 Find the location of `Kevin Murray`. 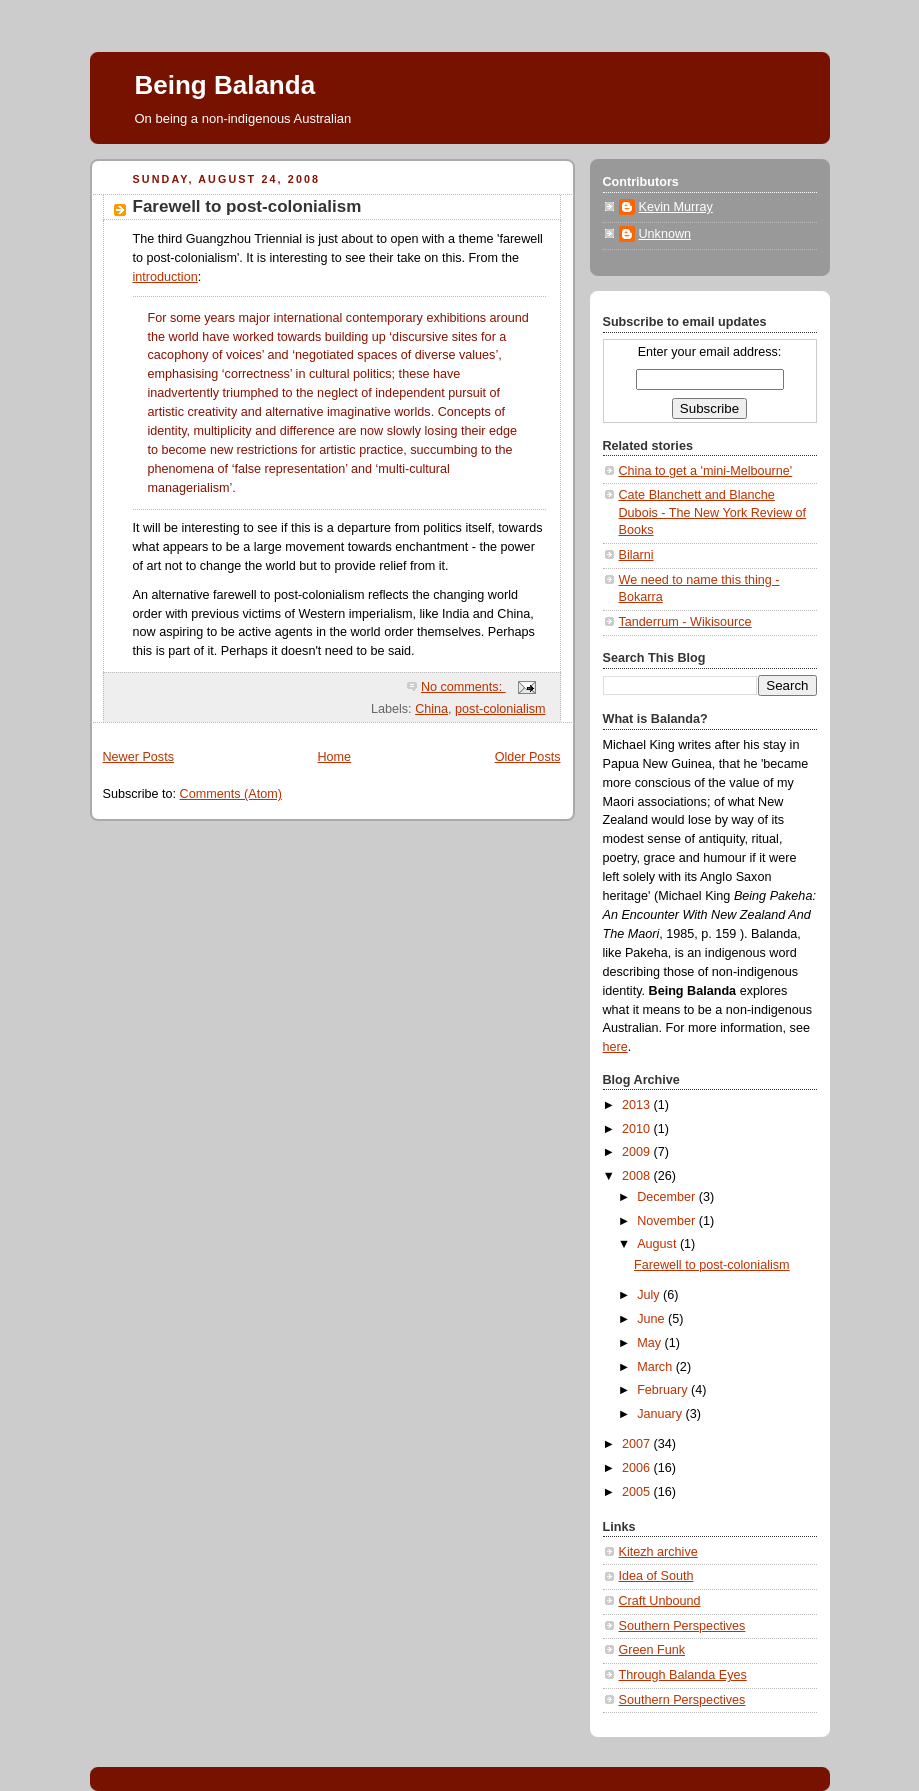

Kevin Murray is located at coordinates (676, 207).